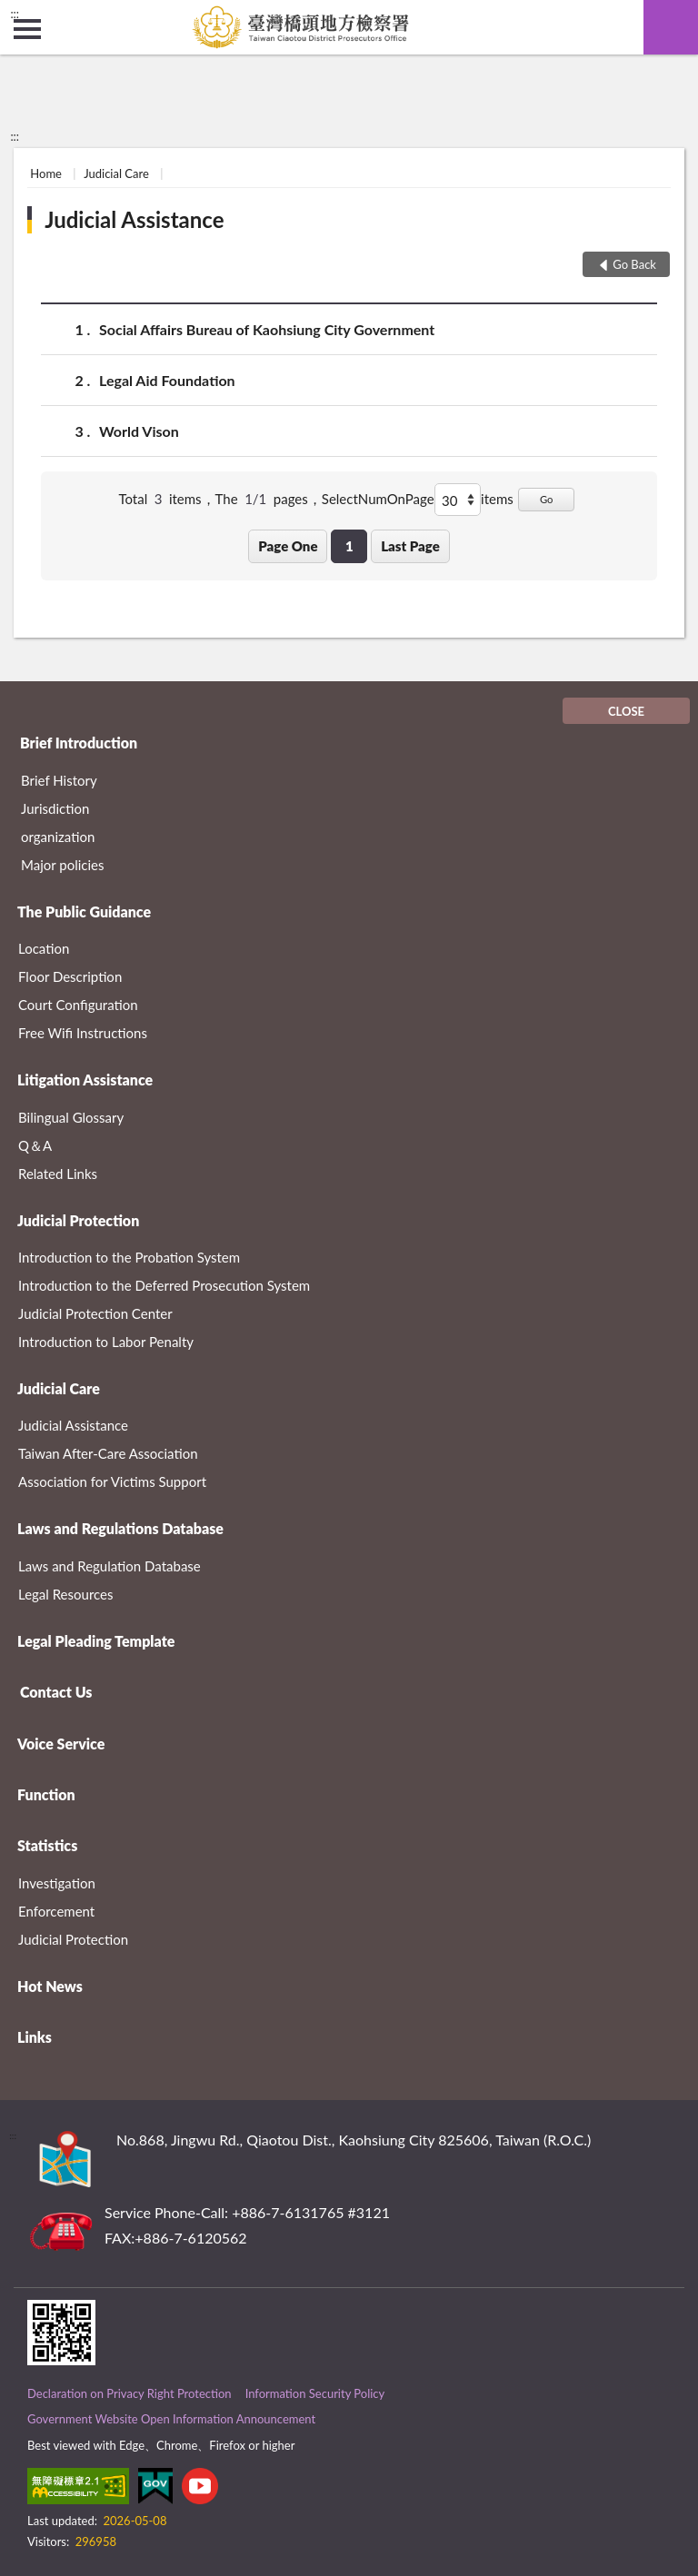  What do you see at coordinates (139, 431) in the screenshot?
I see `World Vison` at bounding box center [139, 431].